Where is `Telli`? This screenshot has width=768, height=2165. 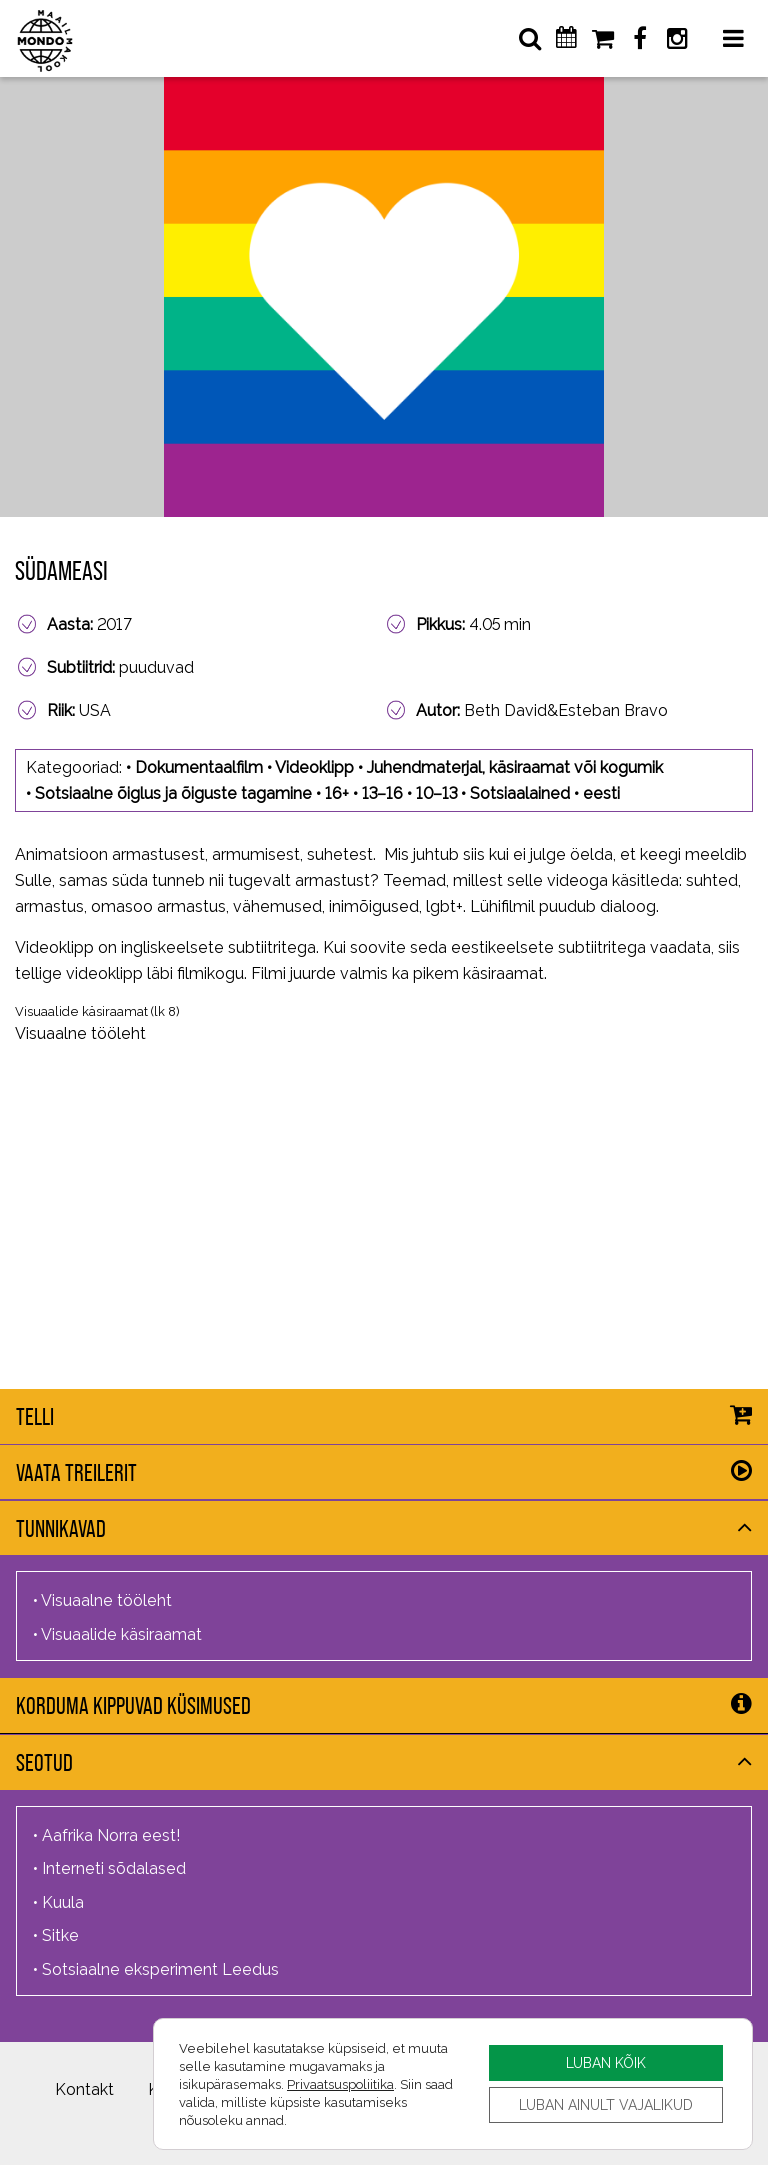 Telli is located at coordinates (35, 1416).